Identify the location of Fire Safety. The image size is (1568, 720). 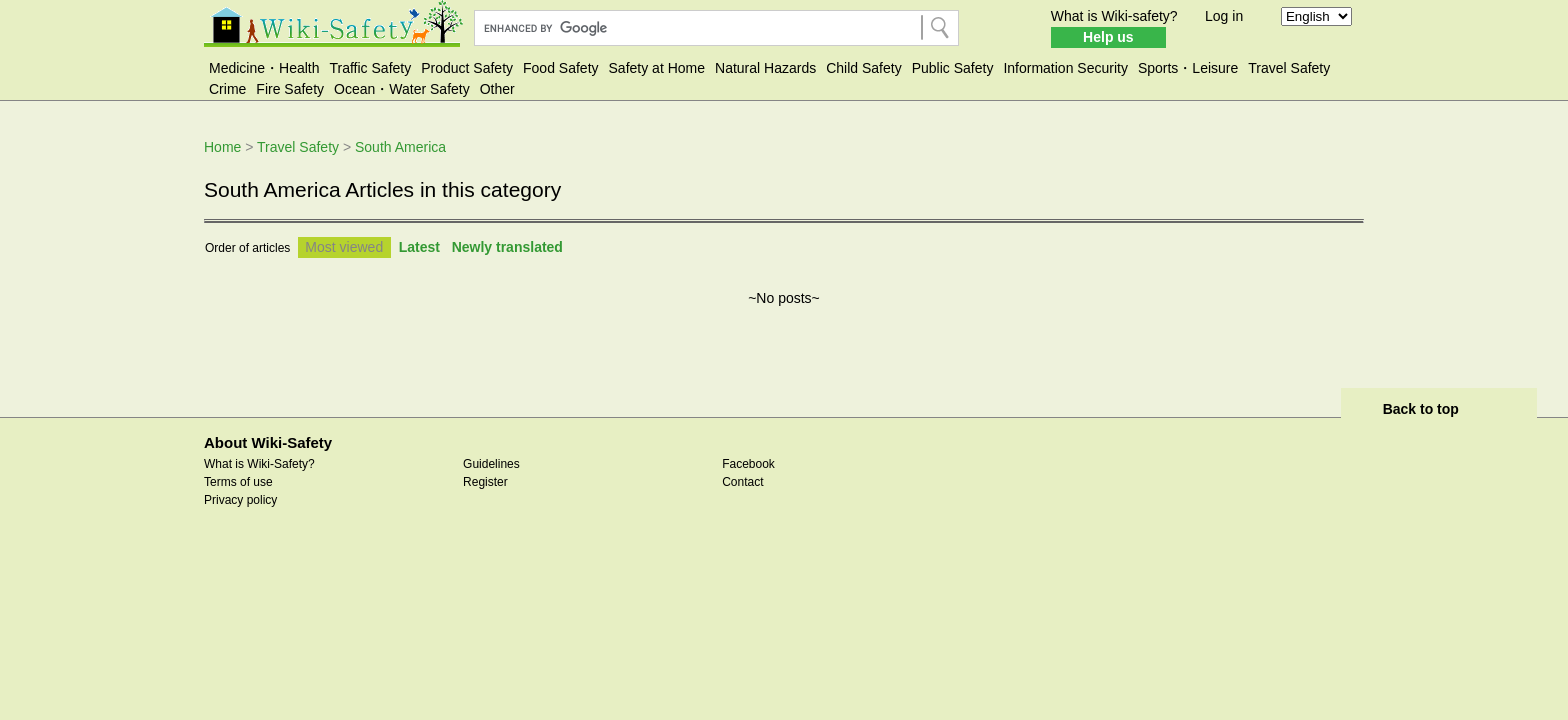
(290, 89).